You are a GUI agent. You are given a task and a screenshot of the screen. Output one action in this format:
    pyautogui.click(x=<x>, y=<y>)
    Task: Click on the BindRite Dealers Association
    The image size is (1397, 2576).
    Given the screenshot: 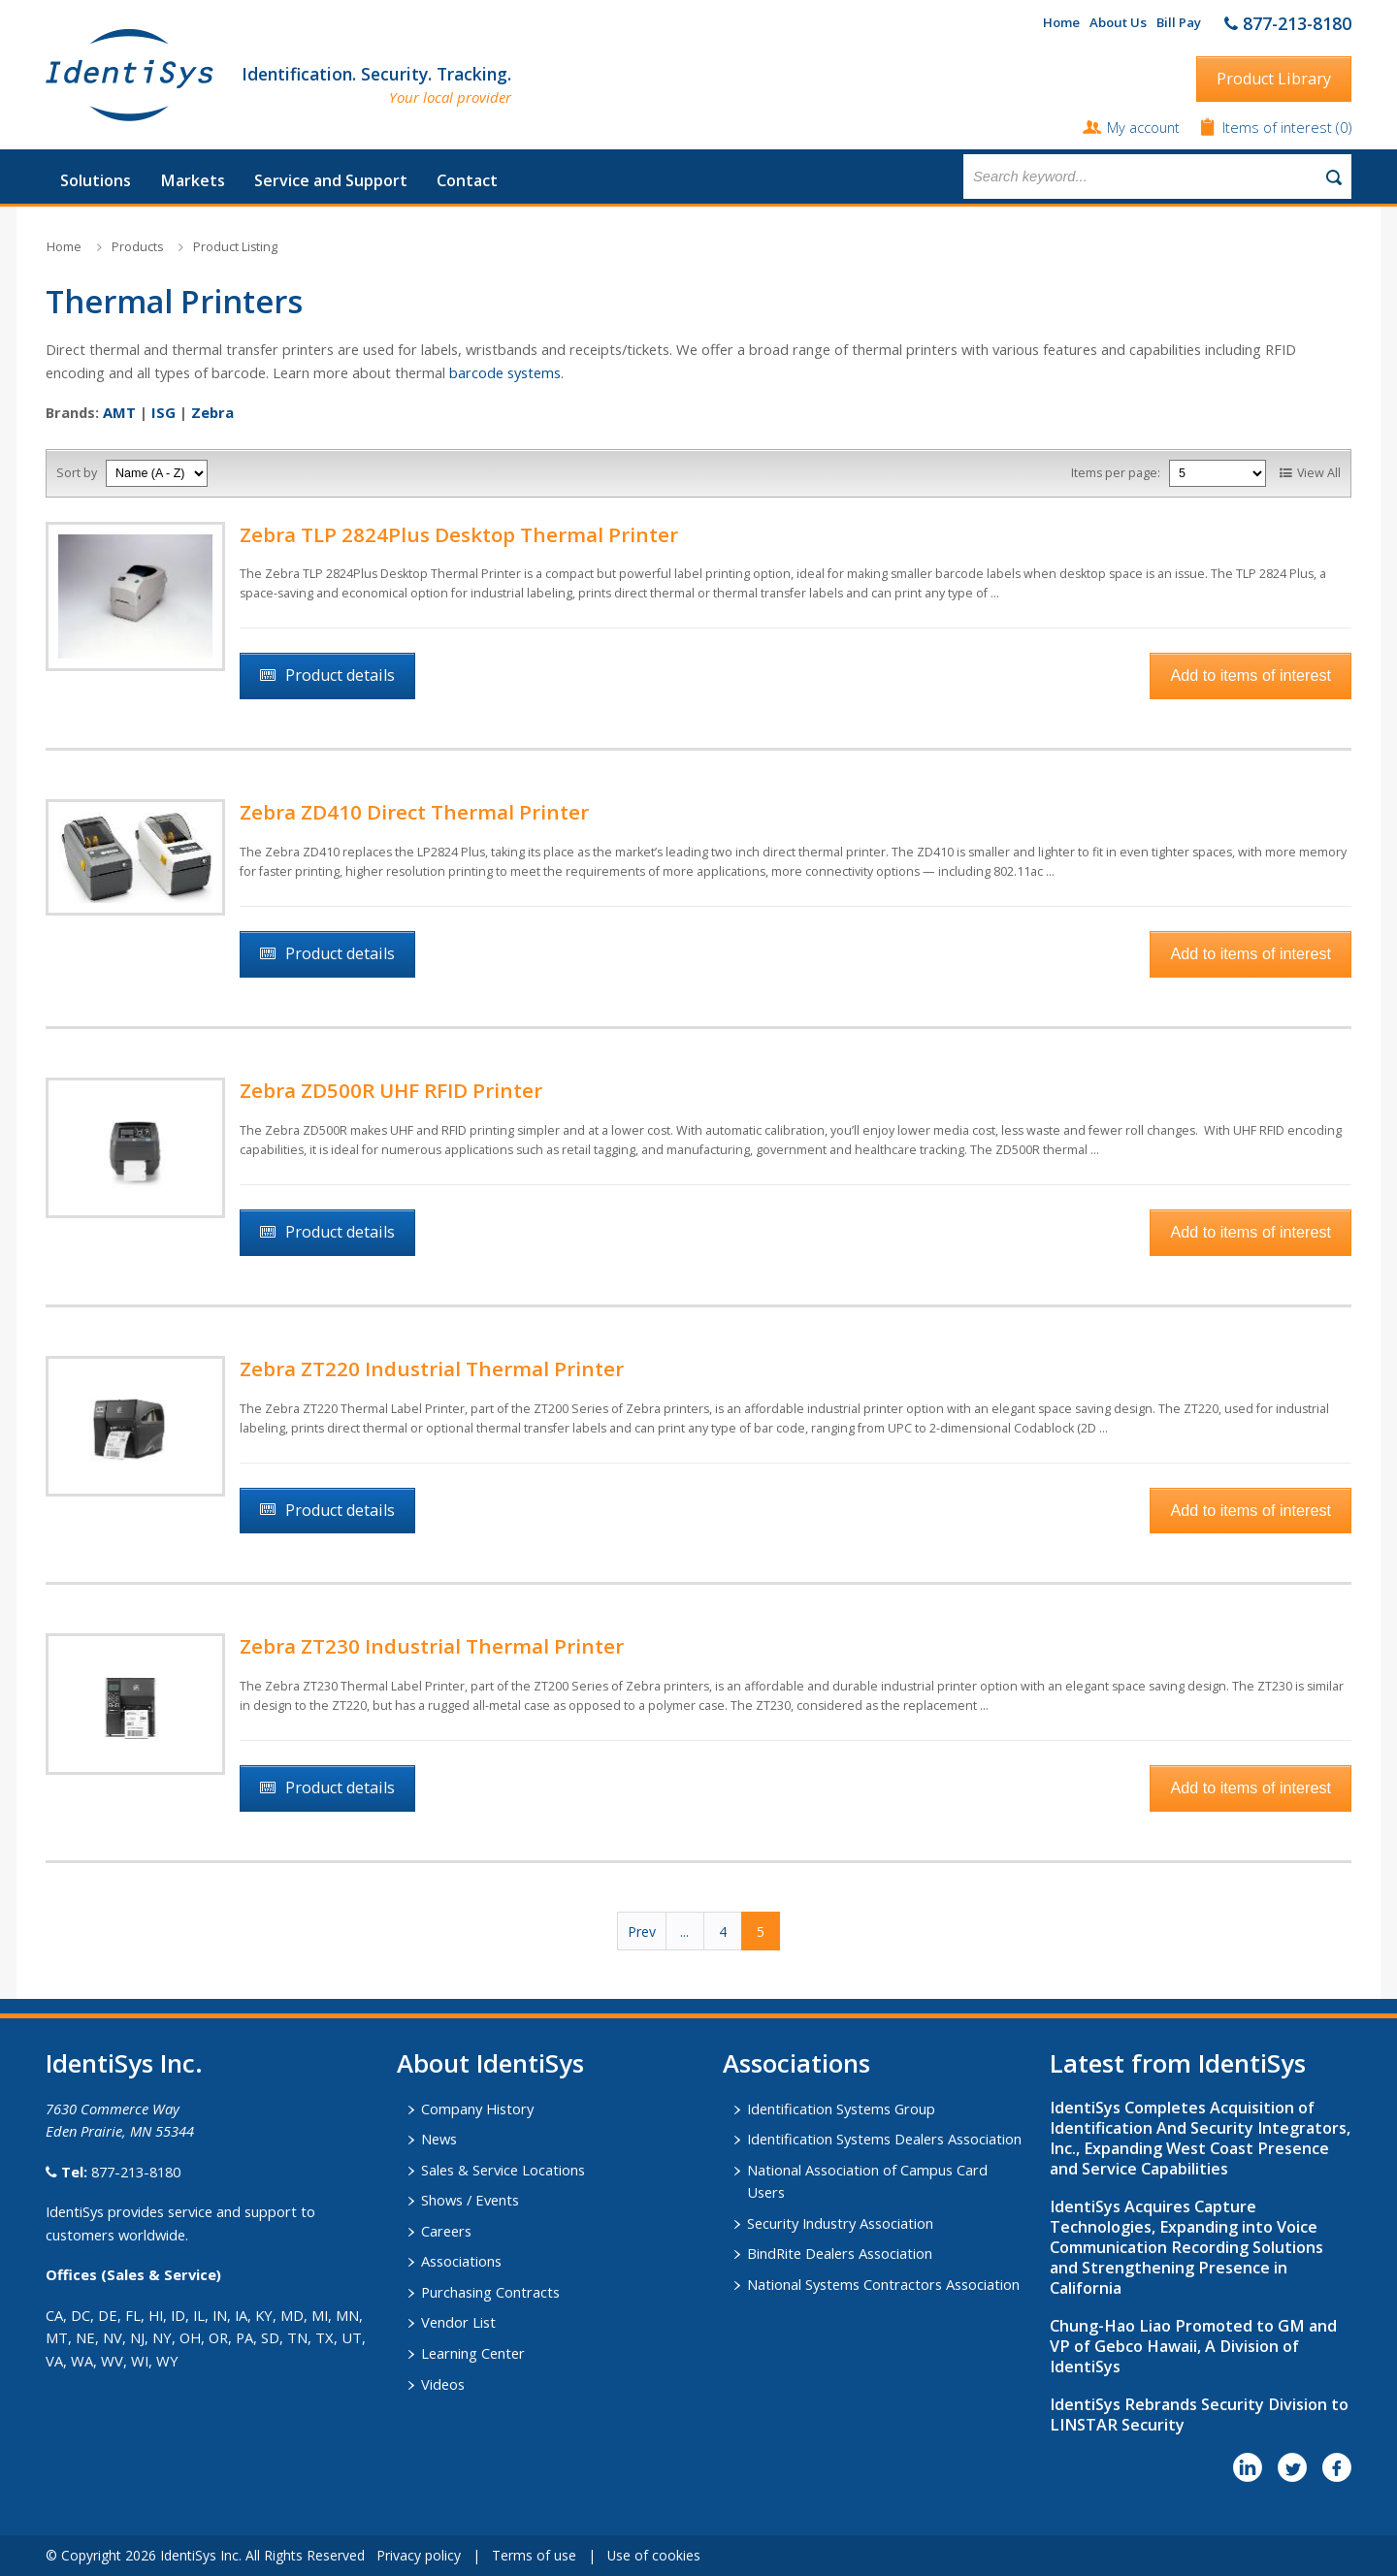 What is the action you would take?
    pyautogui.click(x=839, y=2253)
    